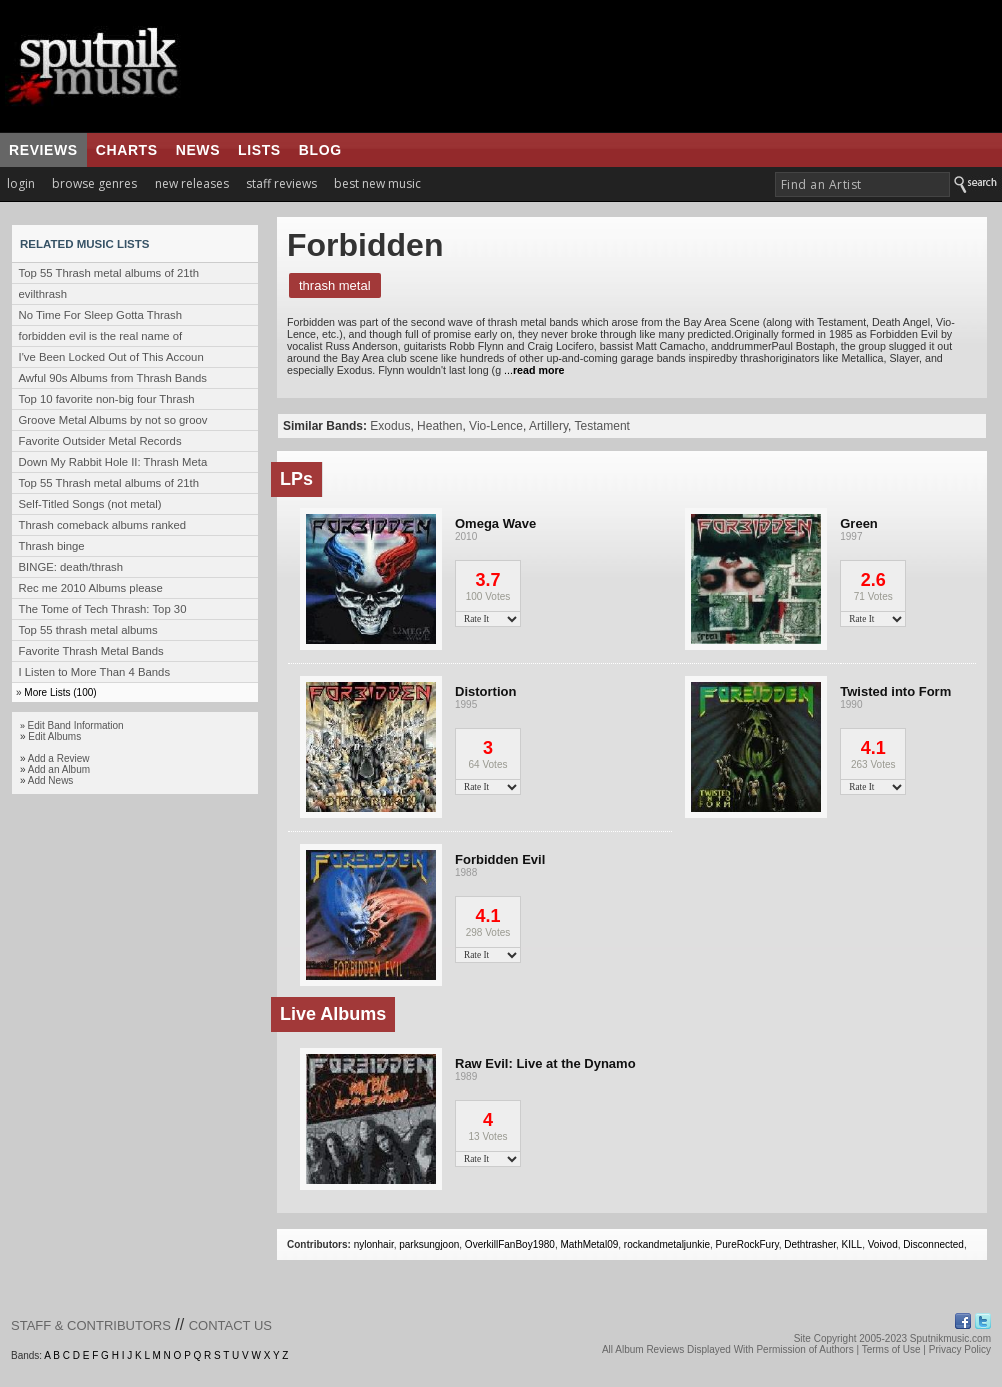 This screenshot has width=1002, height=1387. Describe the element at coordinates (667, 1244) in the screenshot. I see `rockandmetaljunkie` at that location.